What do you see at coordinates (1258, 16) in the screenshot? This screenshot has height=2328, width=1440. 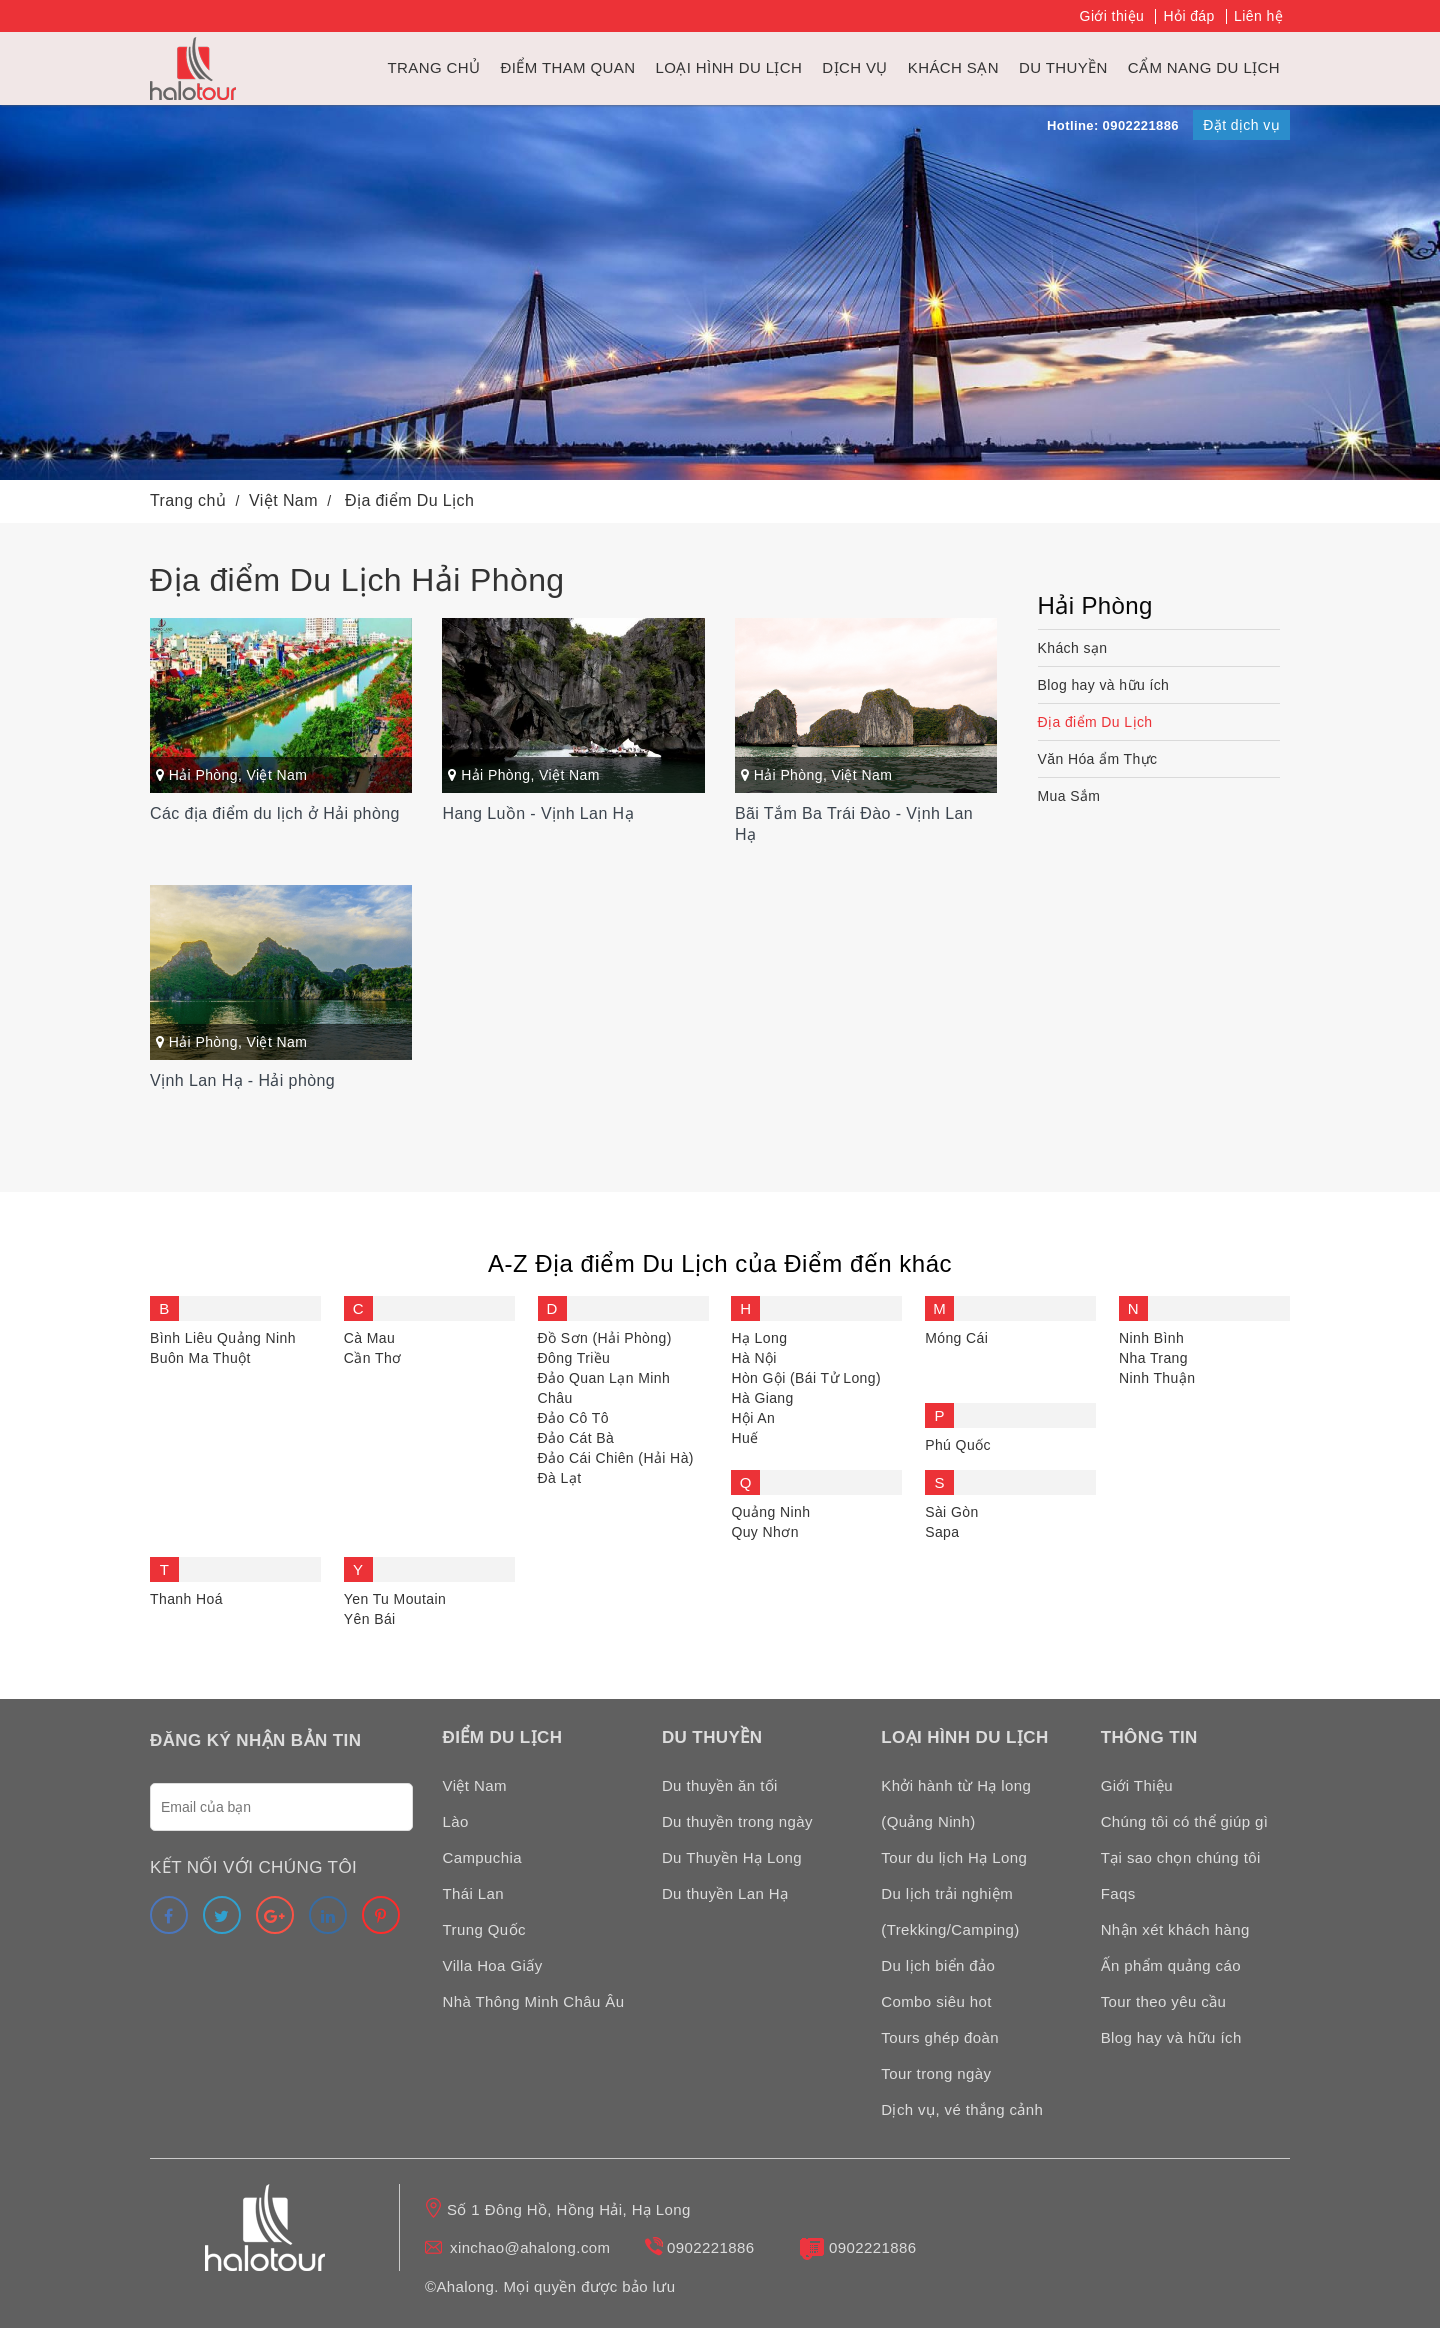 I see `Liên hệ` at bounding box center [1258, 16].